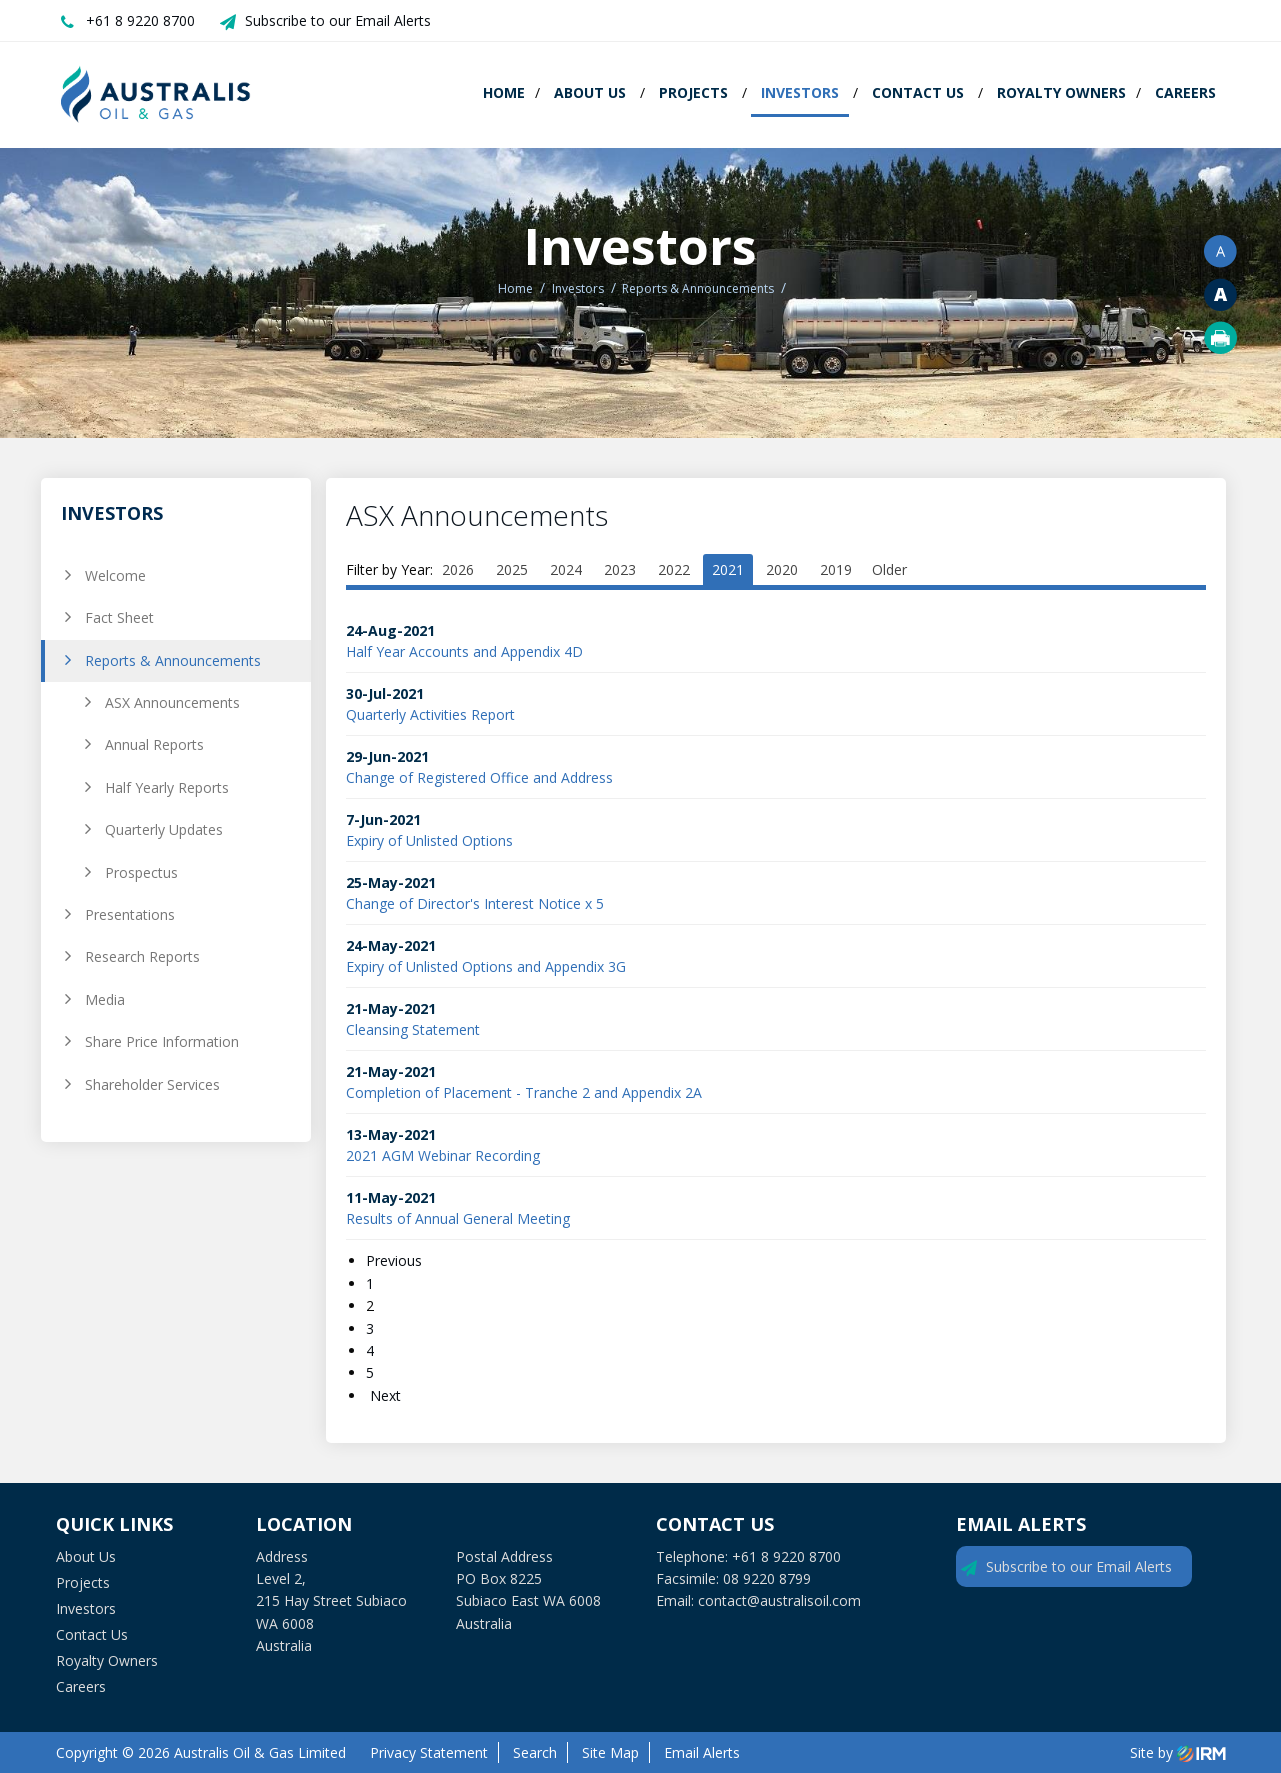  I want to click on Welcome, so click(115, 575).